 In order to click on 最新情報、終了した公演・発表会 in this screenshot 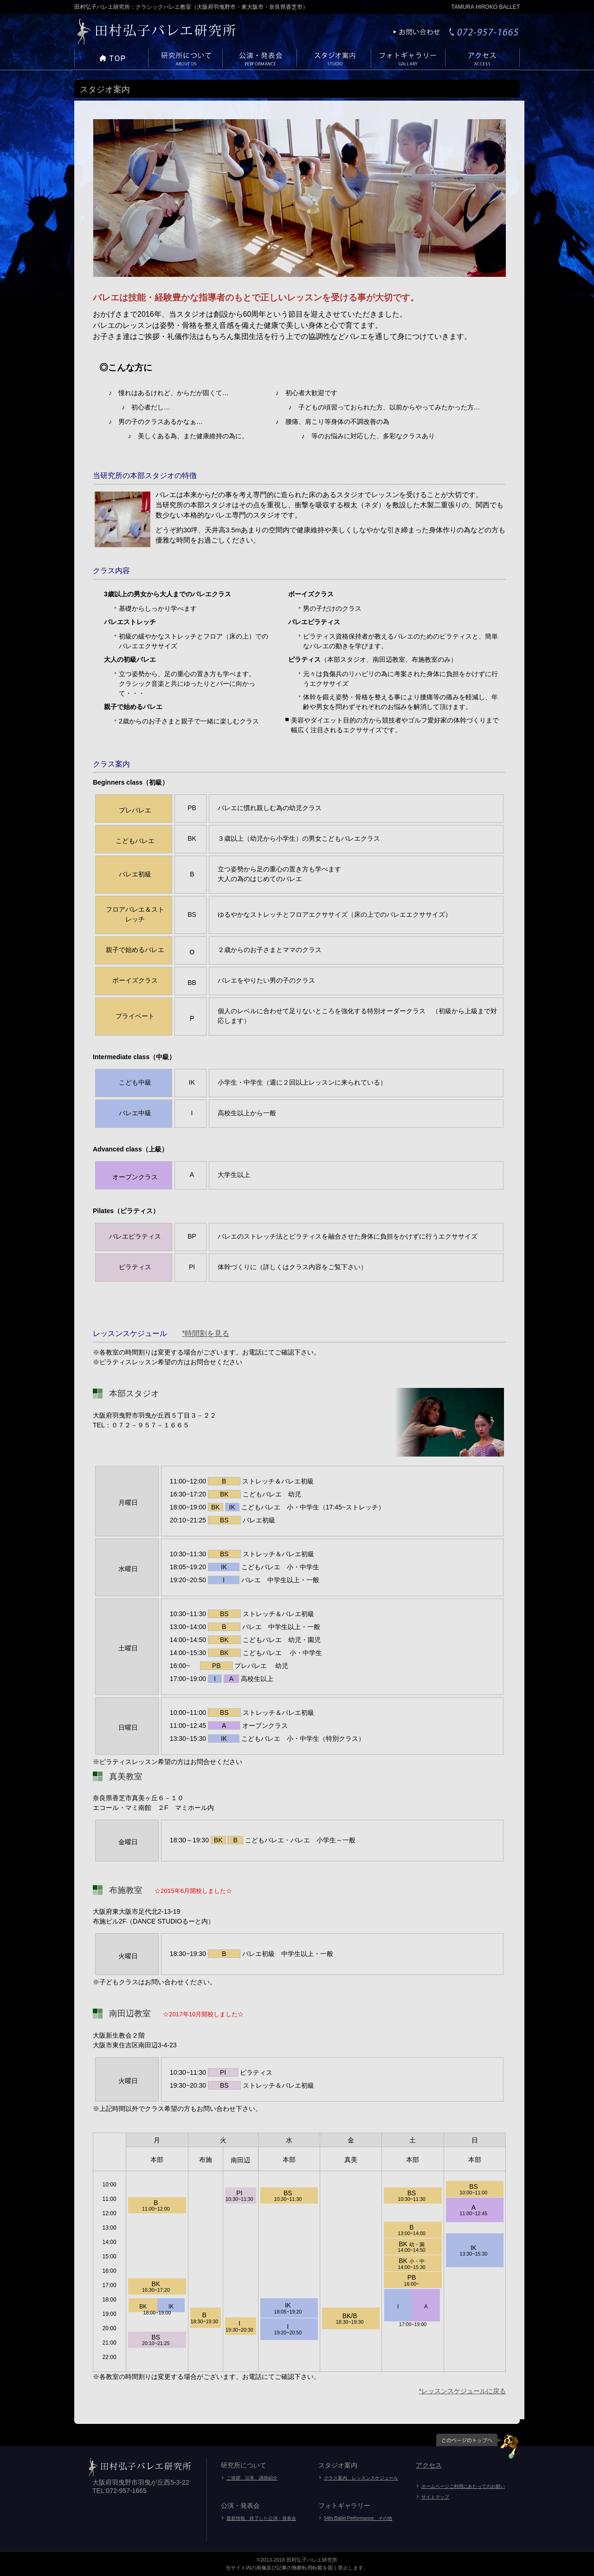, I will do `click(261, 2518)`.